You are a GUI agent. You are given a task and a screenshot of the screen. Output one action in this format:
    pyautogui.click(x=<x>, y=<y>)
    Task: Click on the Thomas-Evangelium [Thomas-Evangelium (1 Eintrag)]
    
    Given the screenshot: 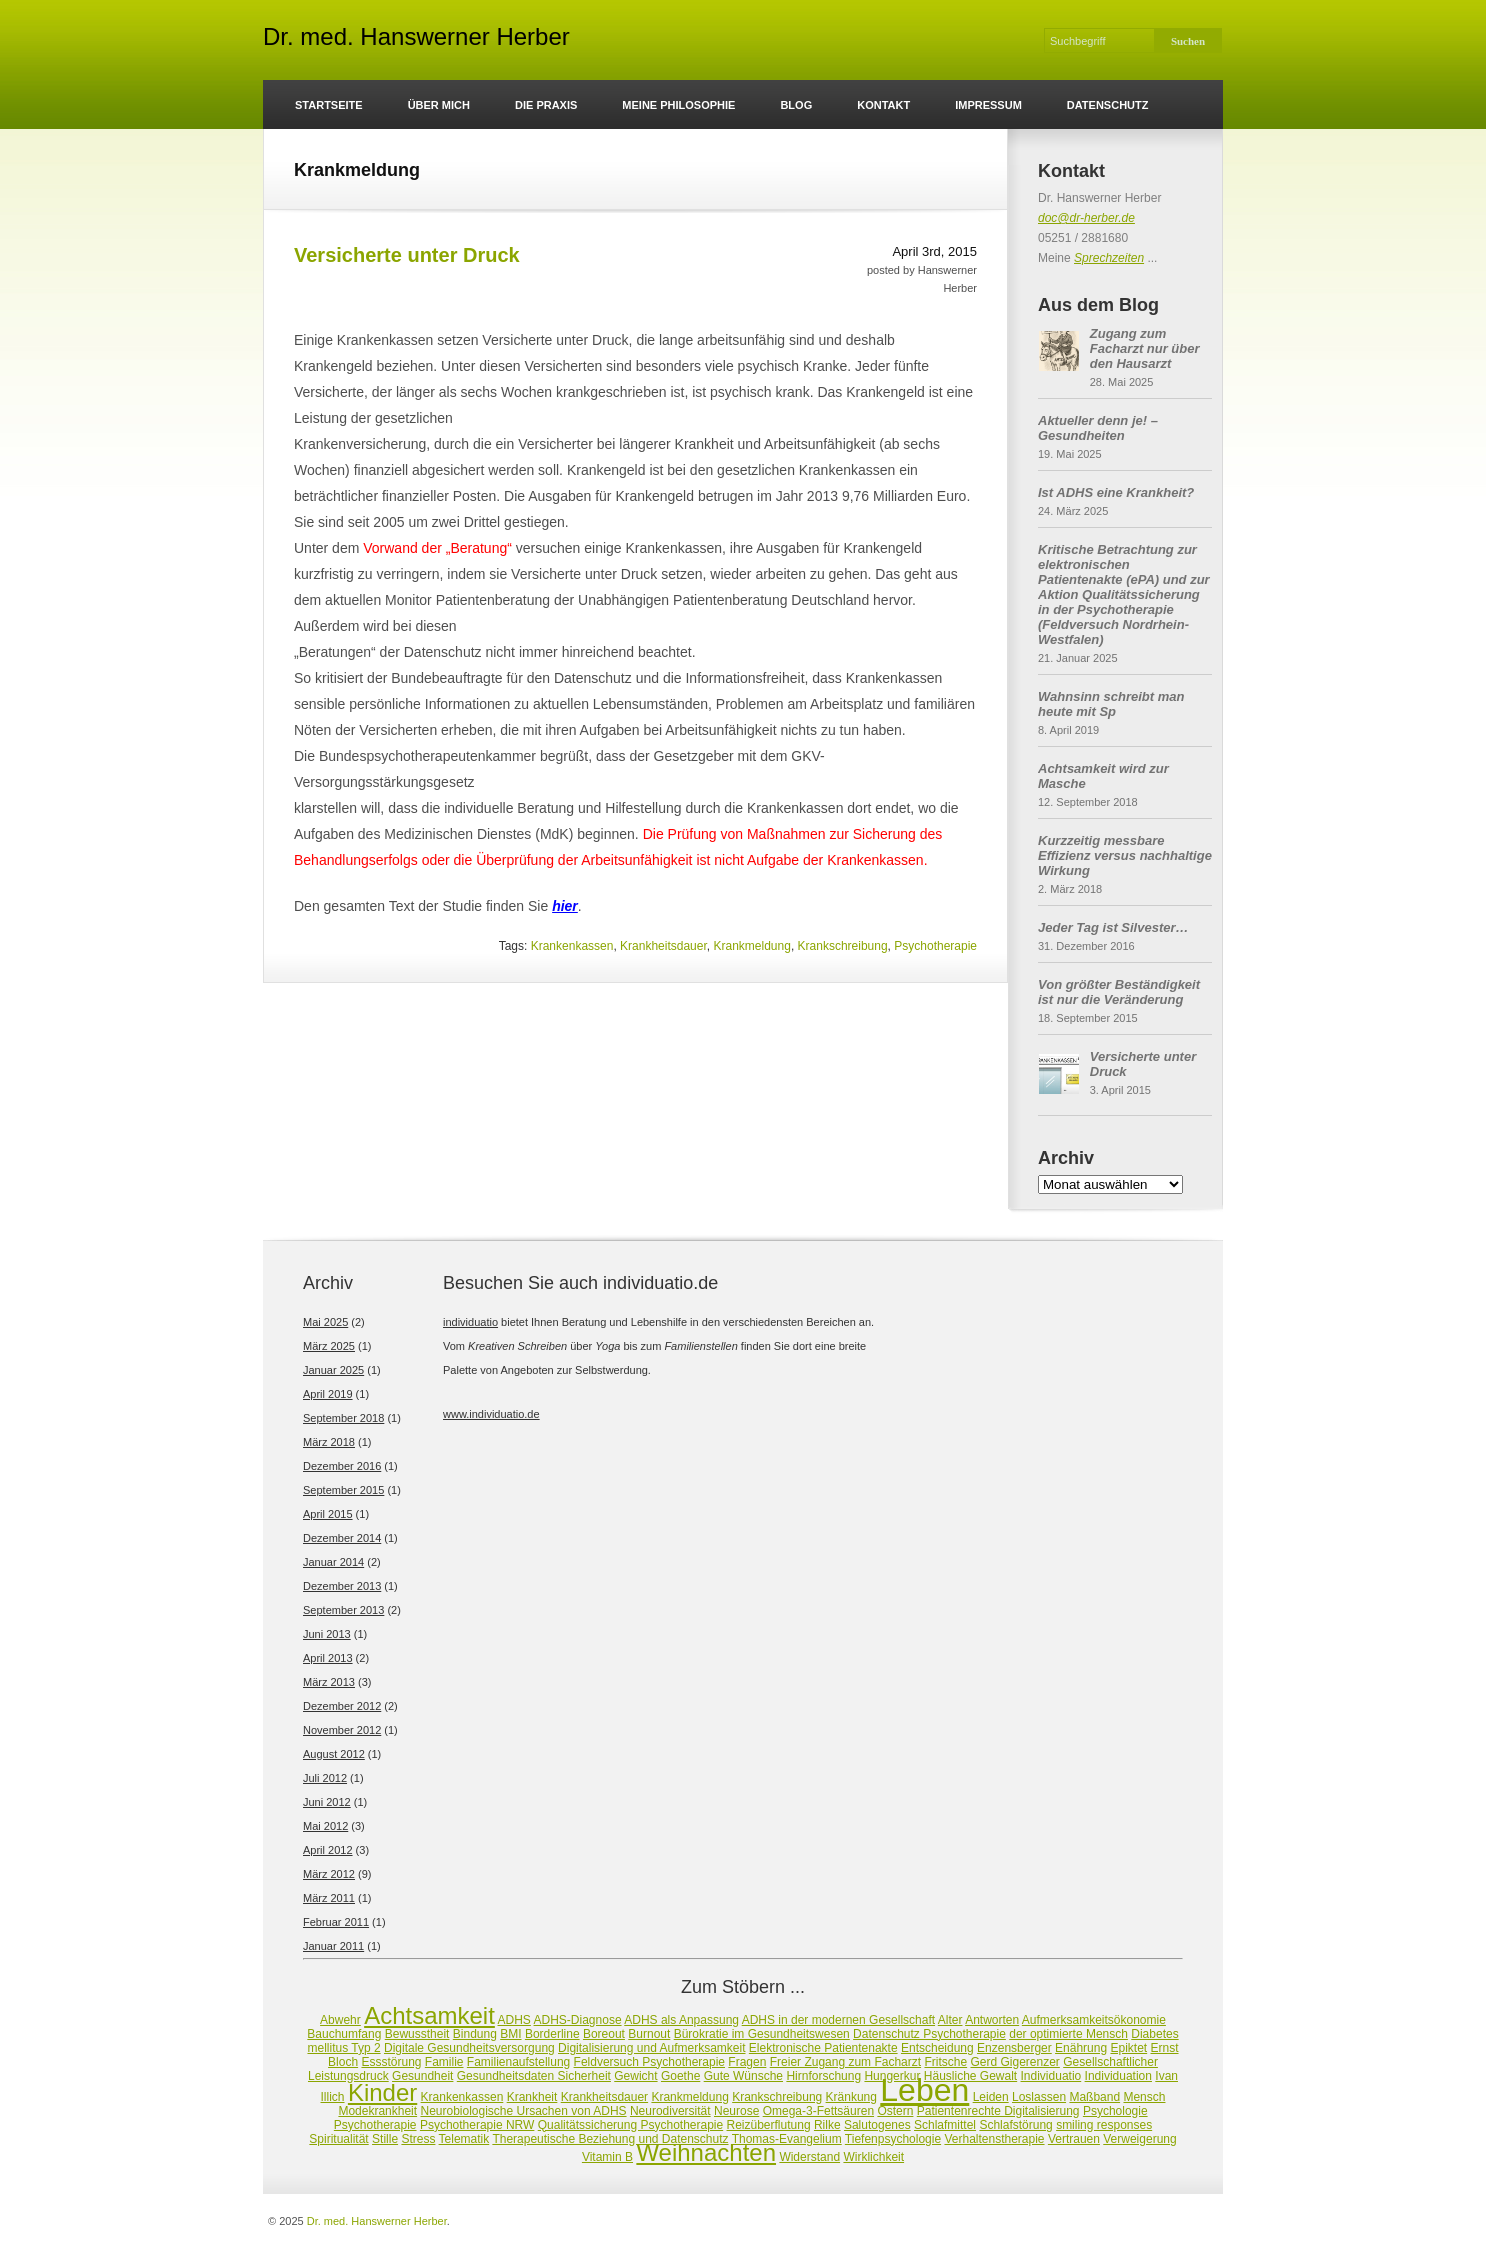 What is the action you would take?
    pyautogui.click(x=787, y=2139)
    